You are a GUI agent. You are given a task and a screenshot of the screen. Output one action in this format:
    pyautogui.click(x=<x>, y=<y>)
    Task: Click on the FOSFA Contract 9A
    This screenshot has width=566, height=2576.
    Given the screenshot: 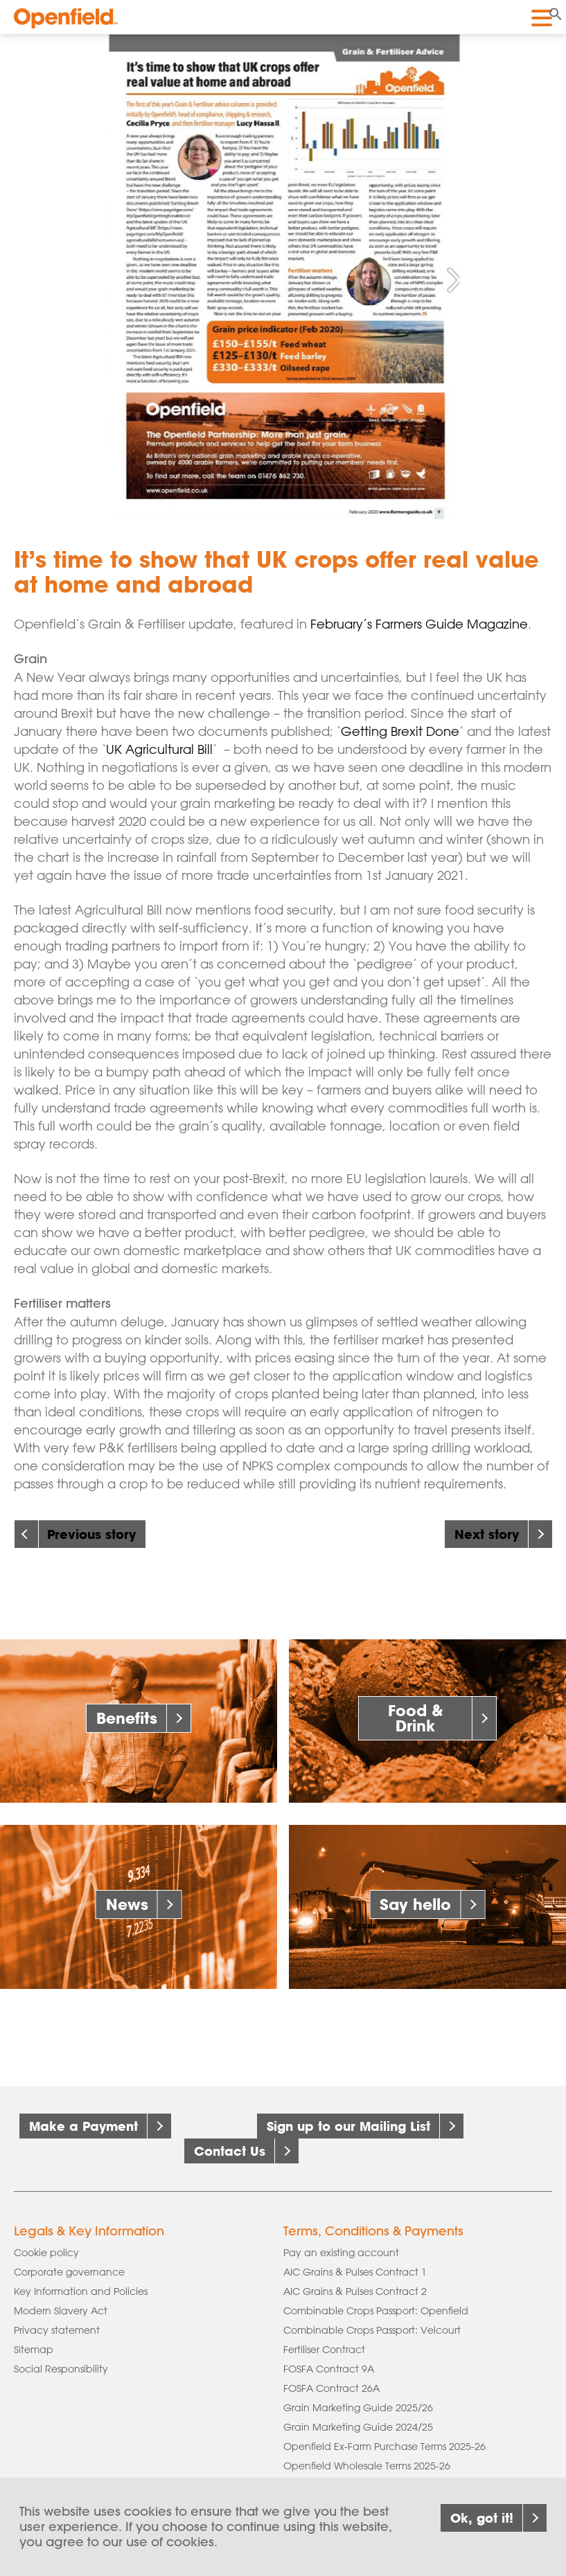 What is the action you would take?
    pyautogui.click(x=328, y=2369)
    